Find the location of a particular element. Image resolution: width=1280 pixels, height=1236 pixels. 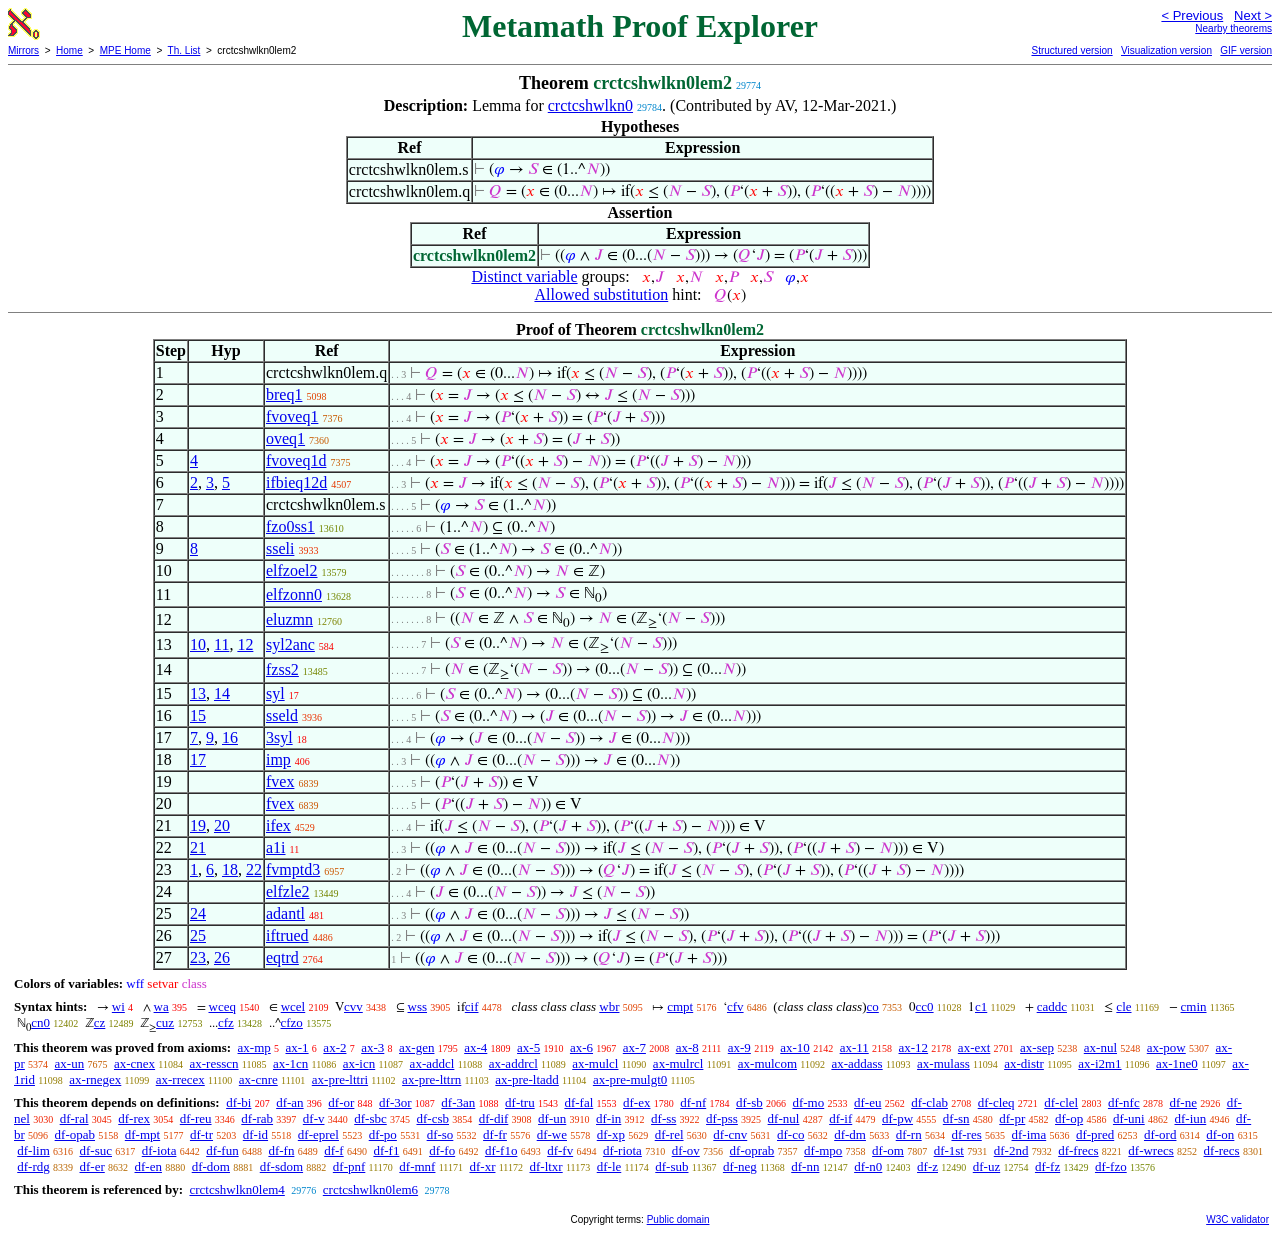

df-op is located at coordinates (1069, 1118).